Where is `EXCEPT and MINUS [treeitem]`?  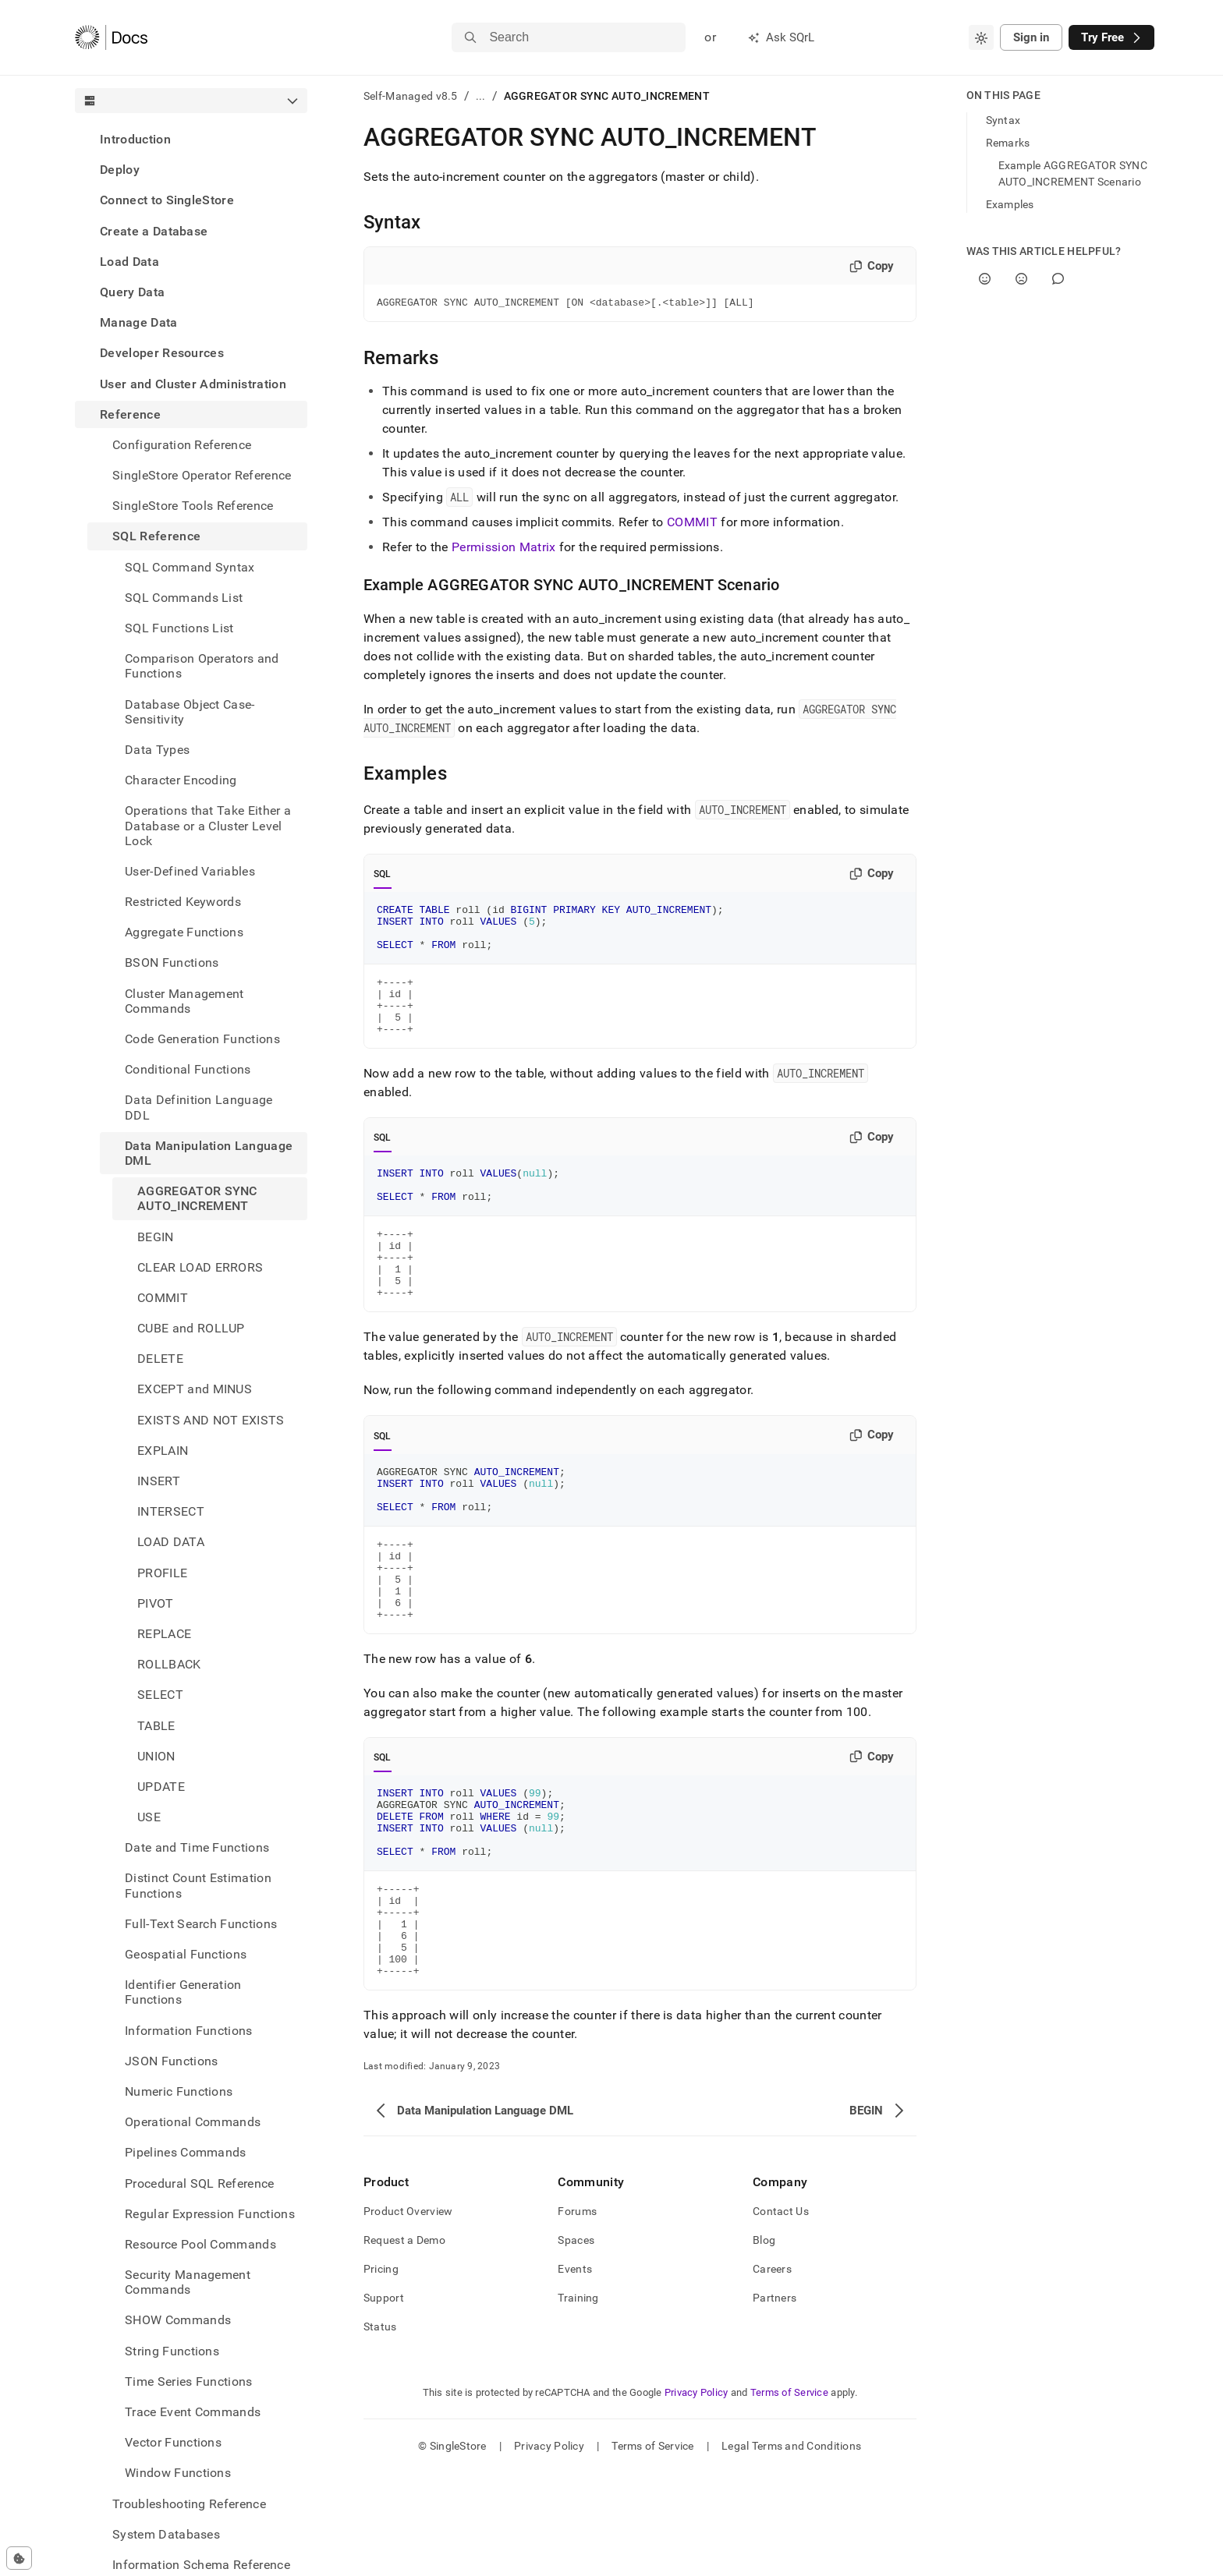
EXCEPT and MINUS [treeitem] is located at coordinates (194, 1389).